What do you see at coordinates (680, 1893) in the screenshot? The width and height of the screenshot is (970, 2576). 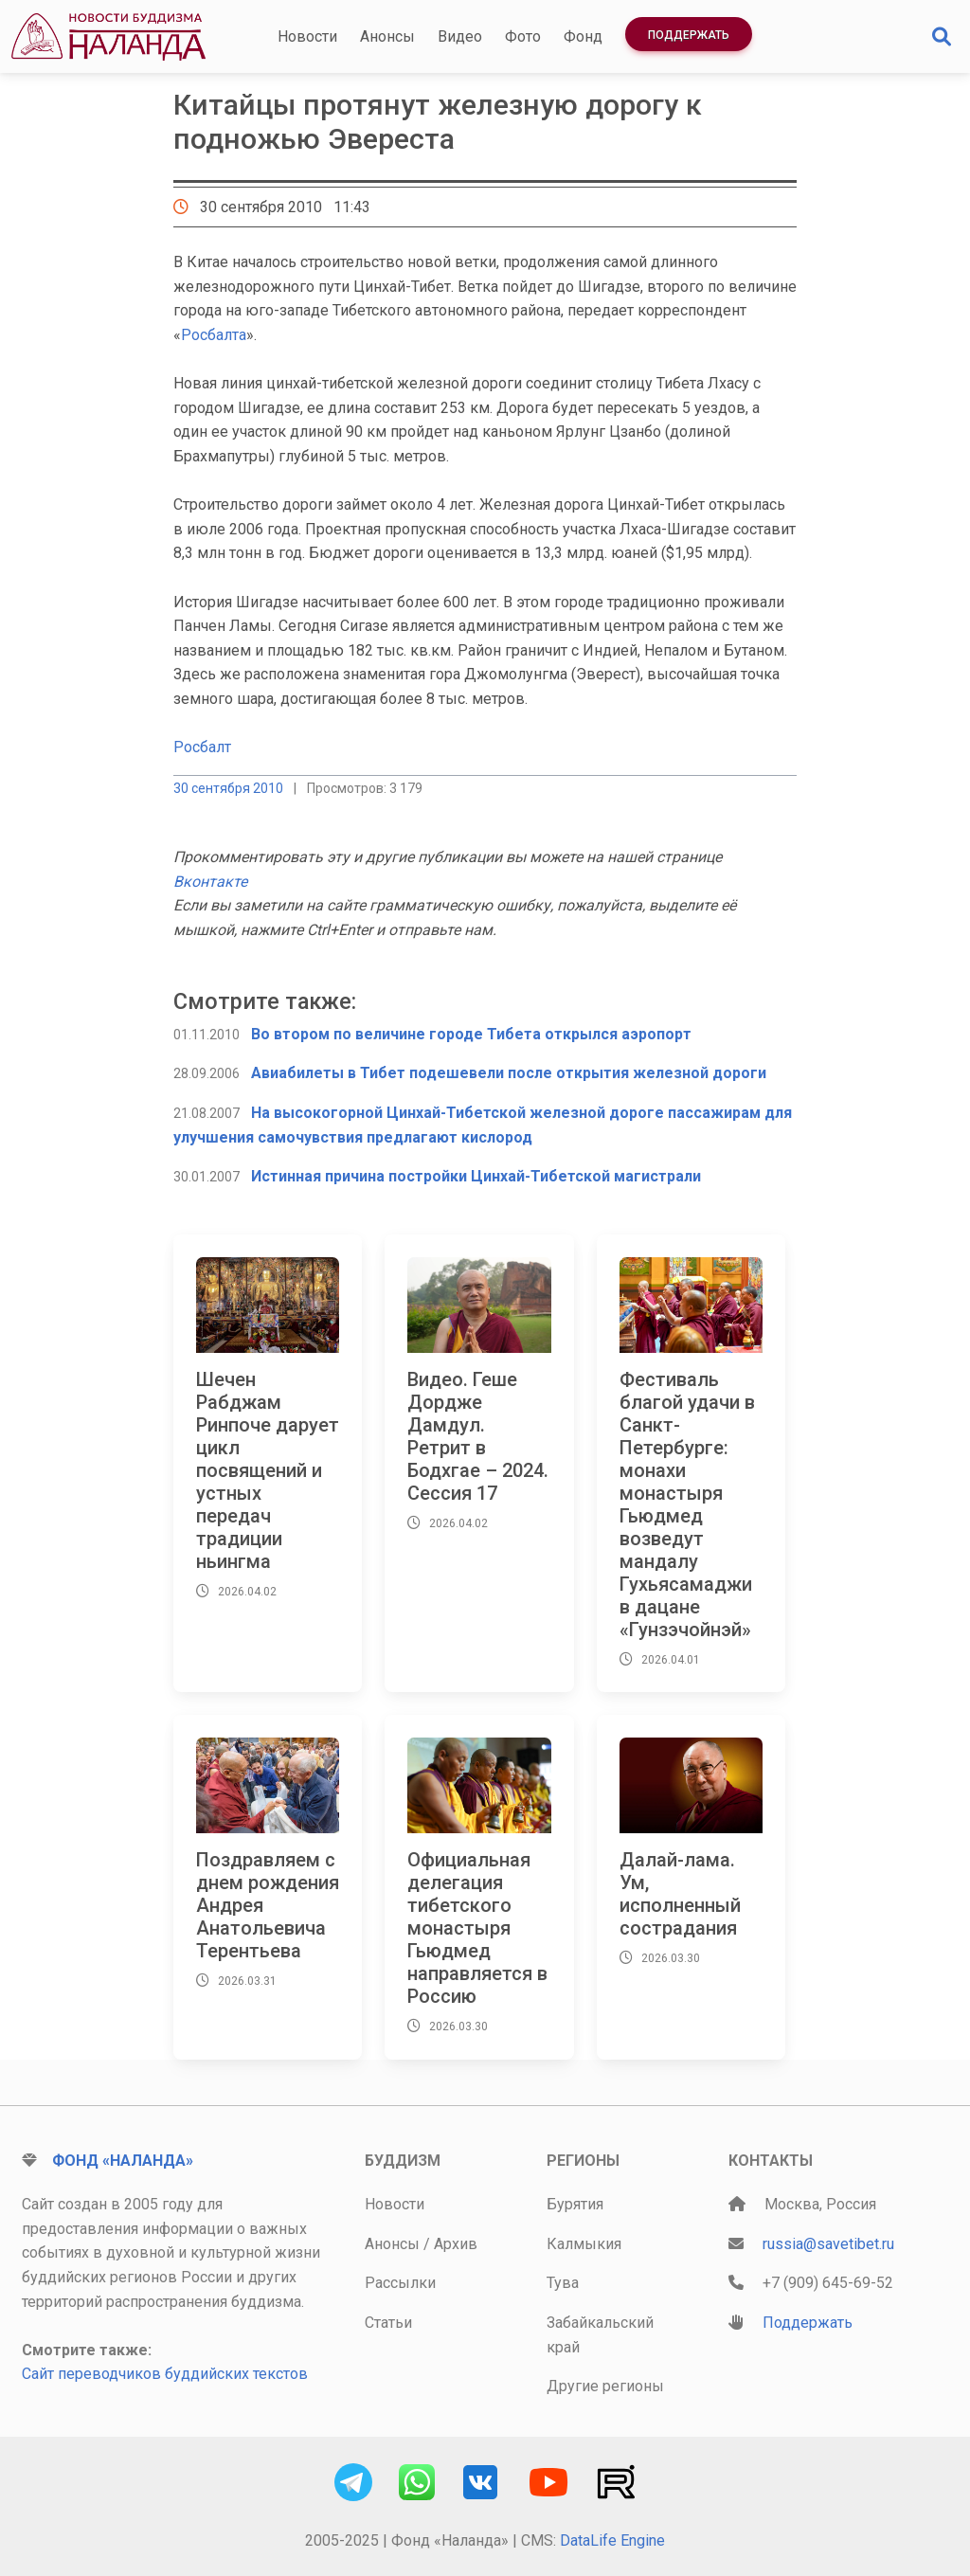 I see `Далай-лама. Ум, исполненный сострадания` at bounding box center [680, 1893].